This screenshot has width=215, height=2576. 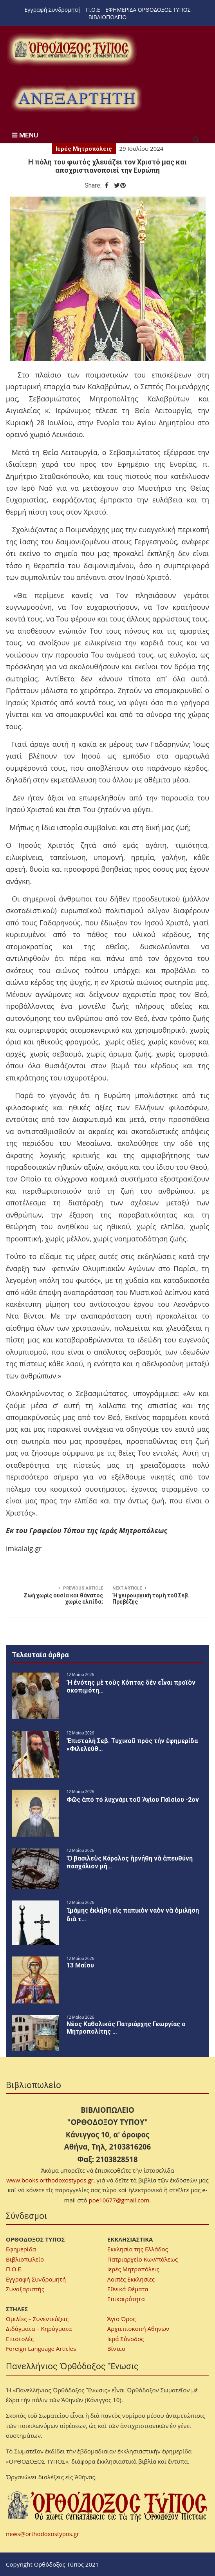 What do you see at coordinates (49, 2180) in the screenshot?
I see `www.books.orthodoxostypos.gr` at bounding box center [49, 2180].